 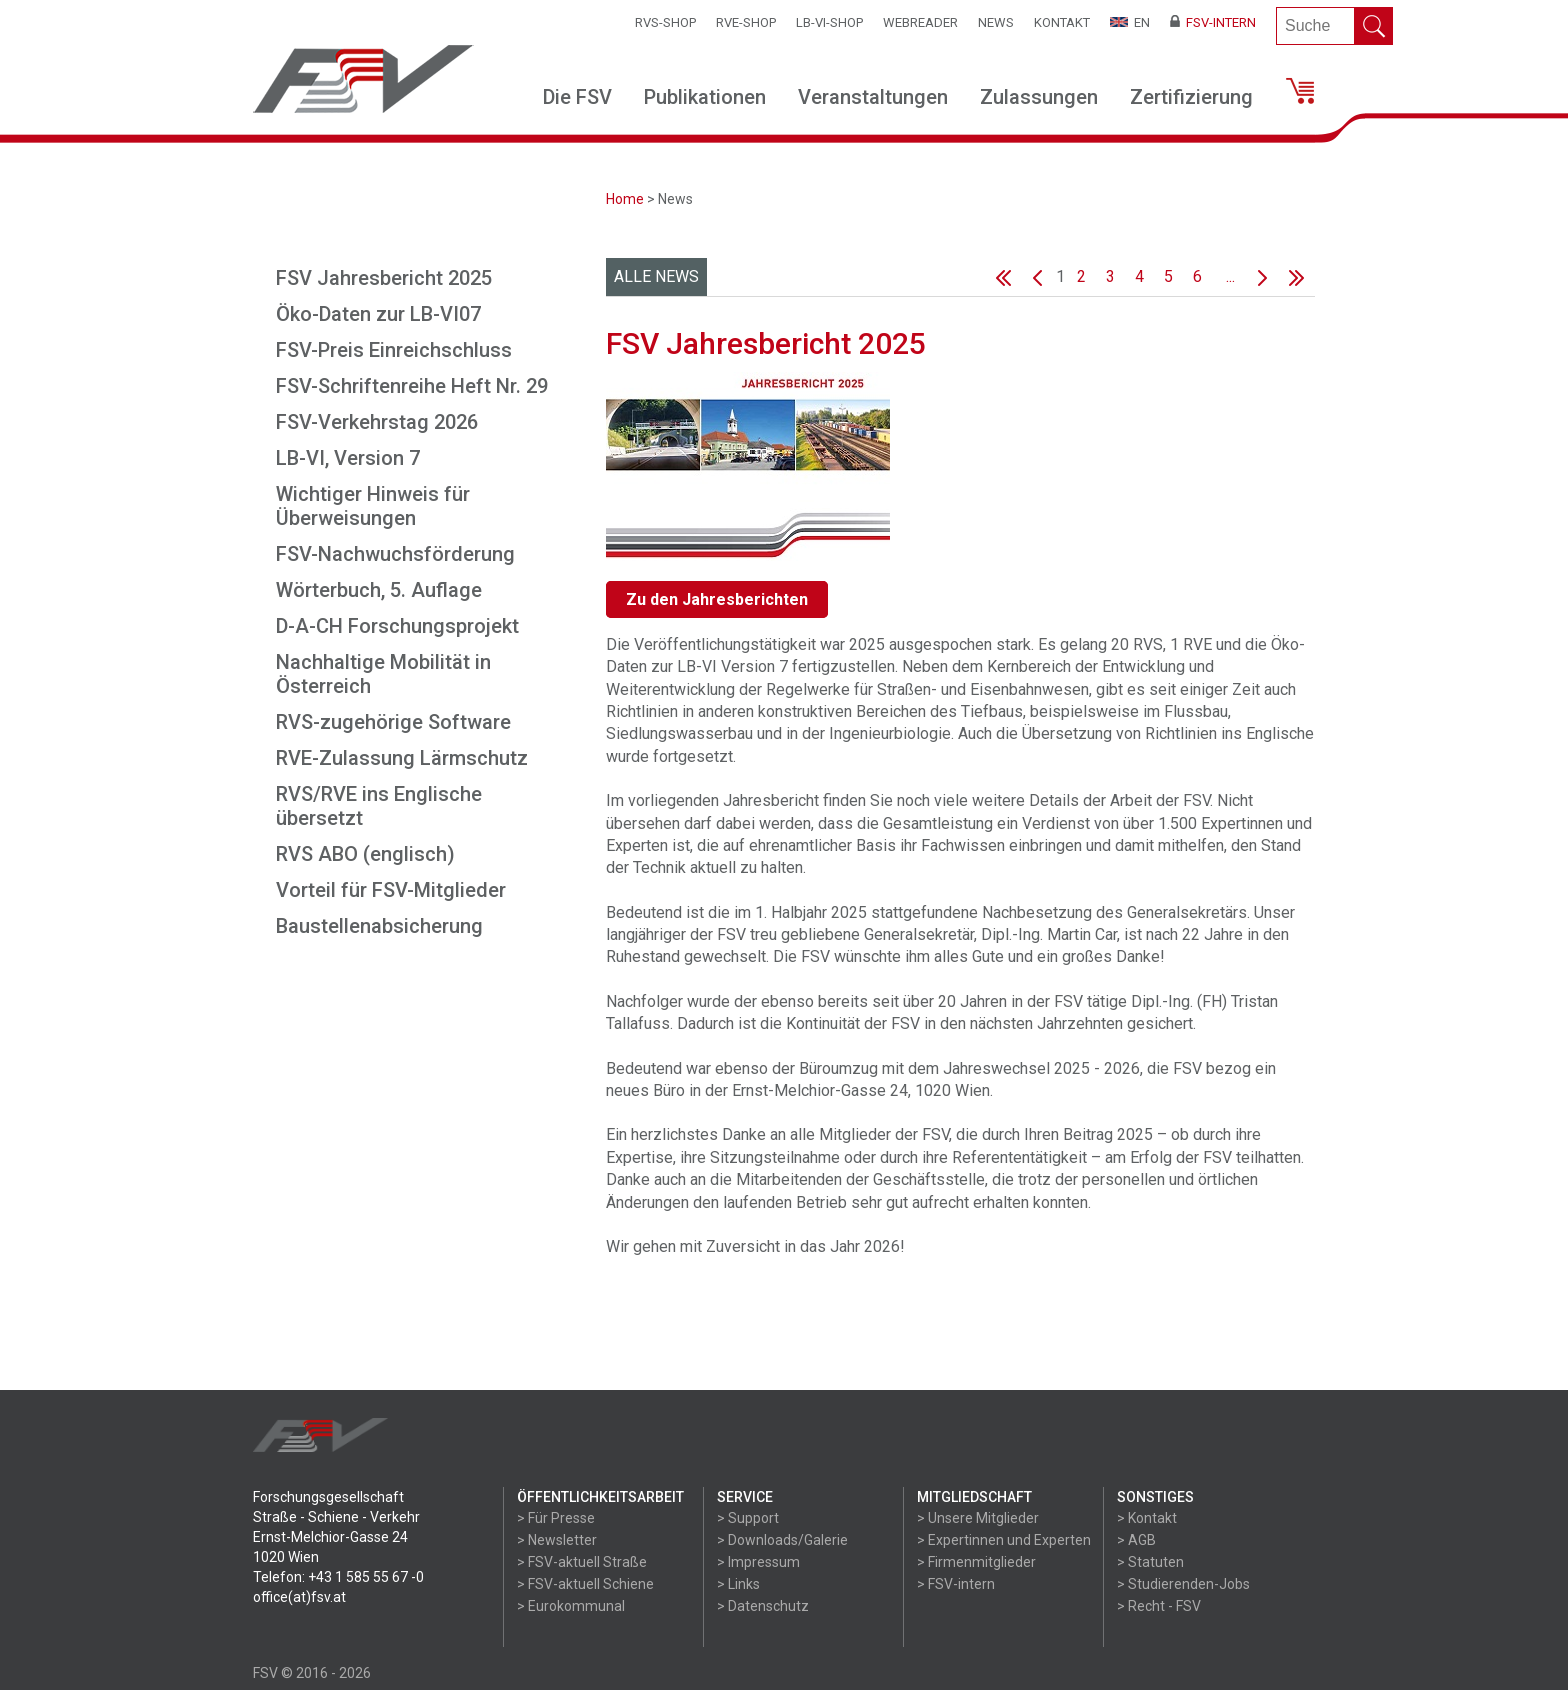 What do you see at coordinates (920, 22) in the screenshot?
I see `WEBReader` at bounding box center [920, 22].